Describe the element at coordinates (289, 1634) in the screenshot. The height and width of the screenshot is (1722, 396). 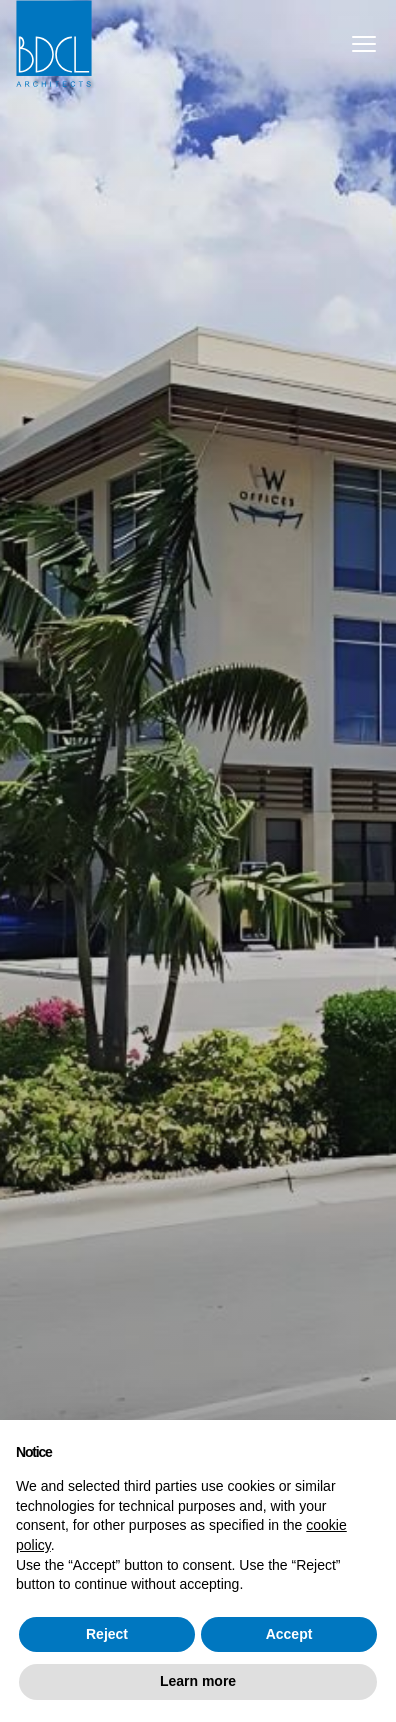
I see `Accept [button]` at that location.